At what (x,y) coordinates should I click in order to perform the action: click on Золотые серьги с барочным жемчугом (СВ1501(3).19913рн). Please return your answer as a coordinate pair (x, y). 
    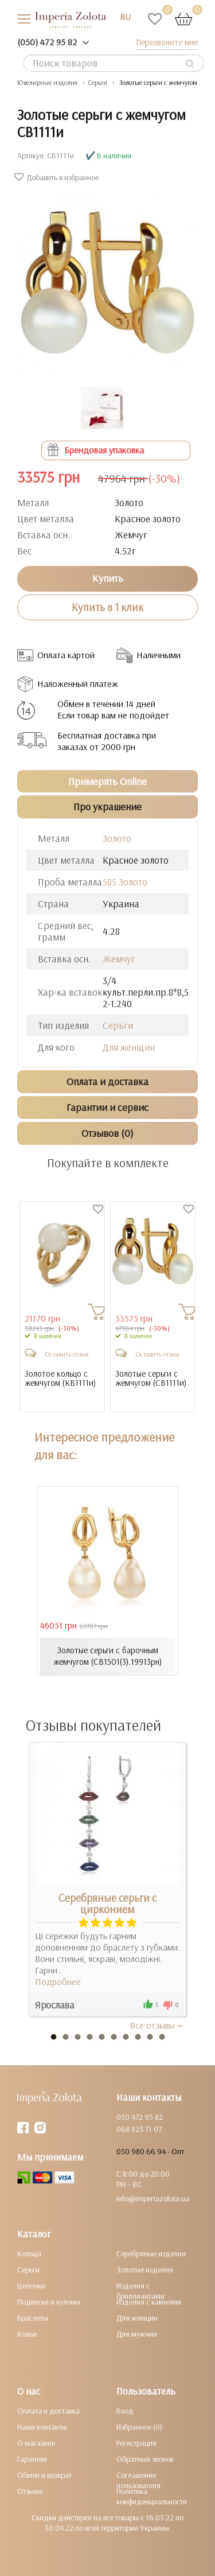
    Looking at the image, I should click on (107, 1656).